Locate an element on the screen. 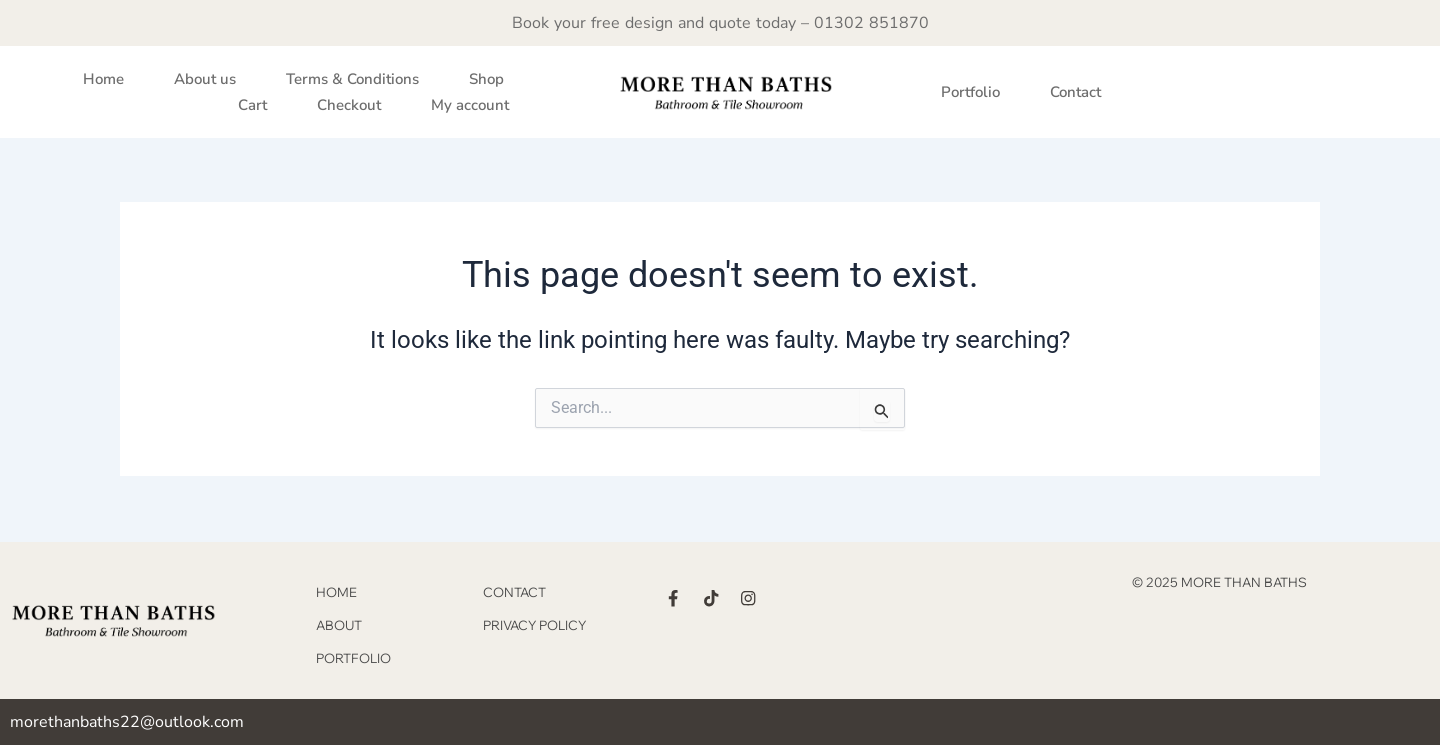 The width and height of the screenshot is (1440, 745). Contact is located at coordinates (1075, 92).